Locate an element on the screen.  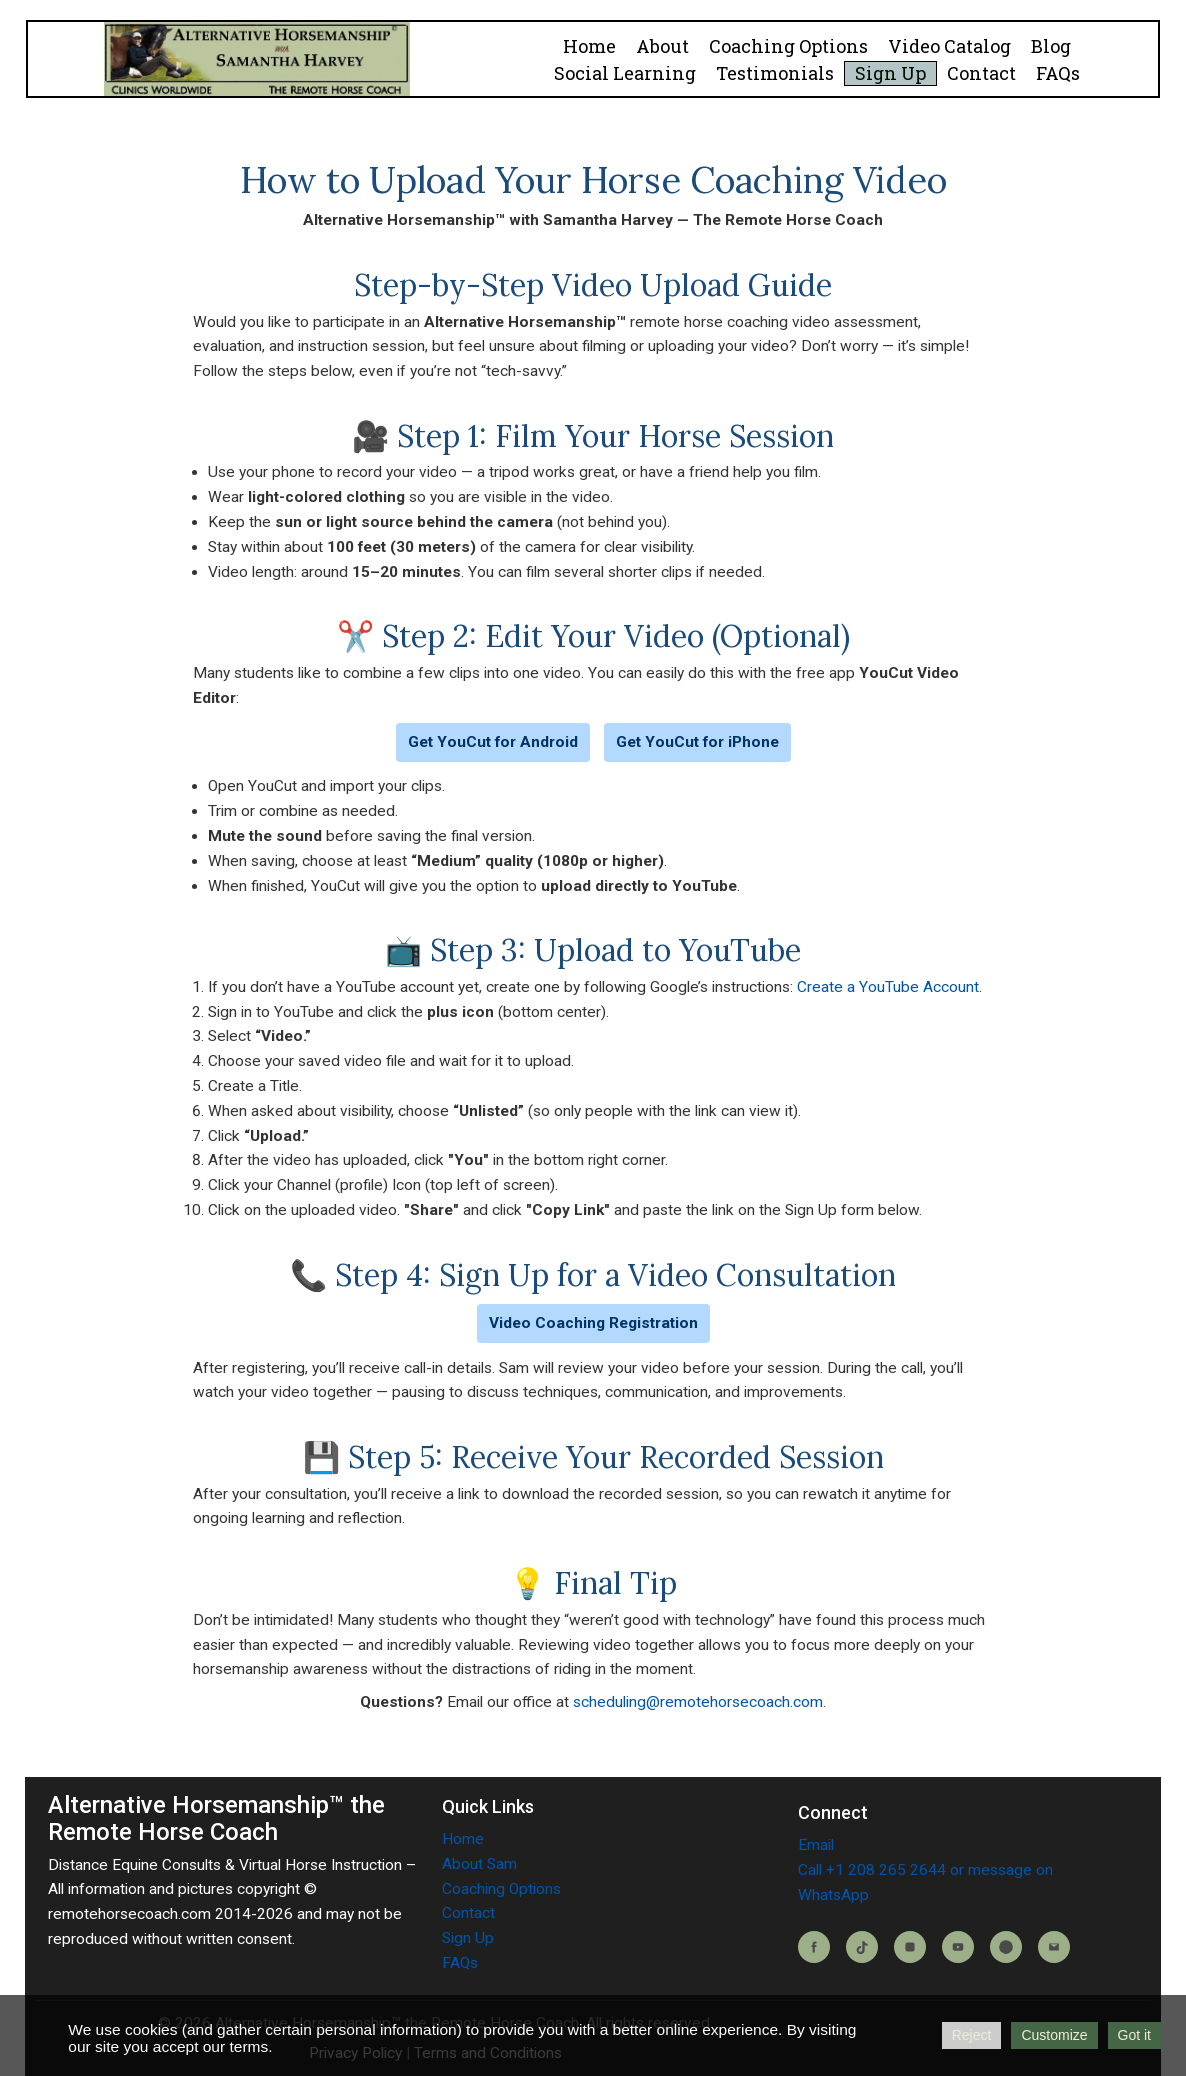
FAQs is located at coordinates (1058, 73).